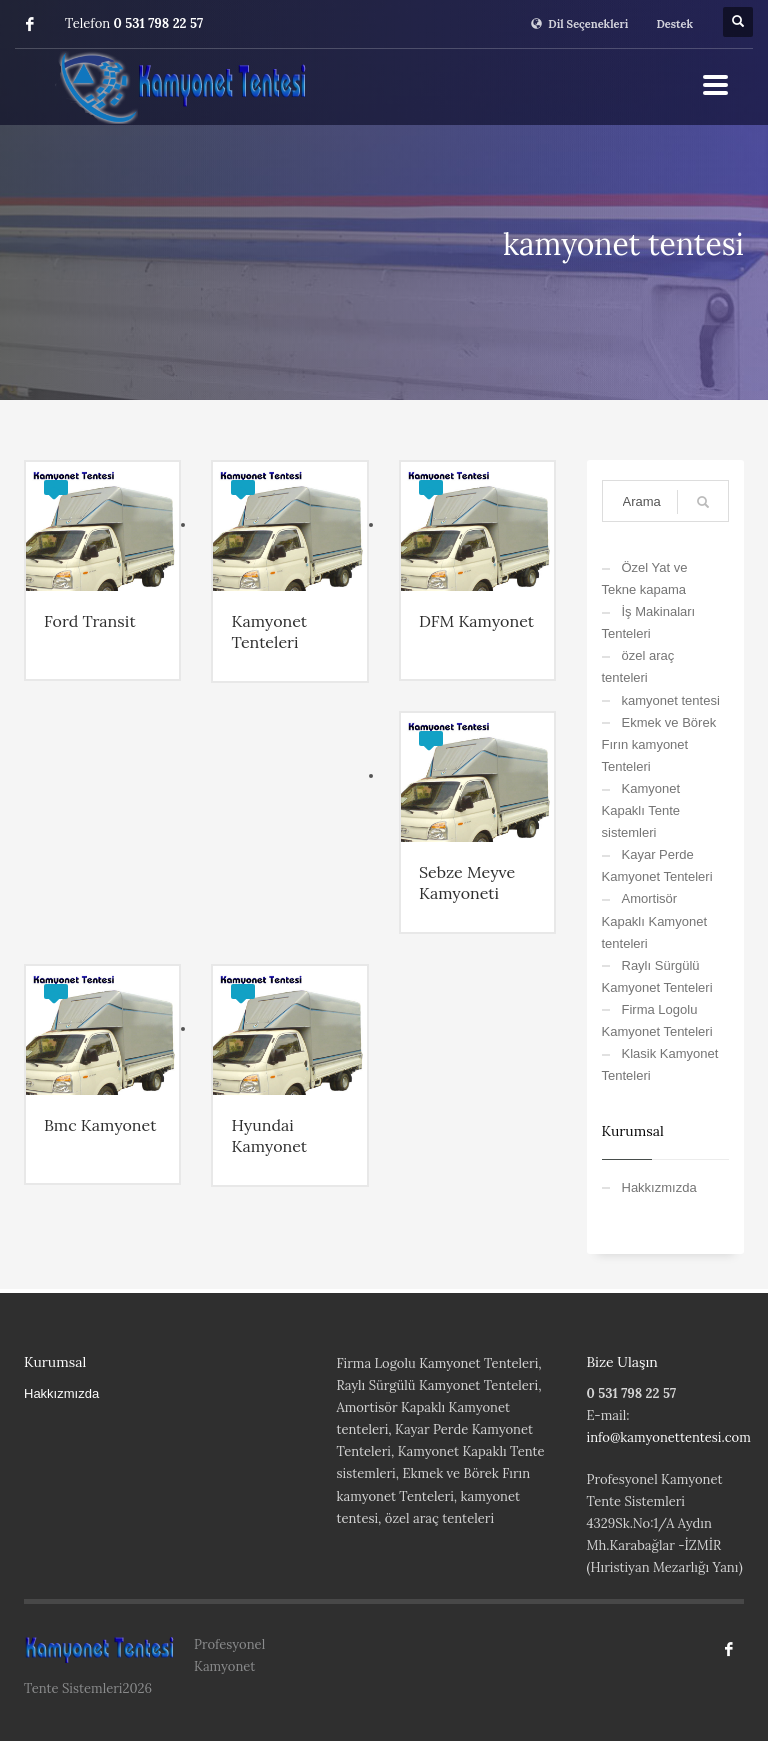 This screenshot has height=1741, width=768. What do you see at coordinates (655, 920) in the screenshot?
I see `Amortisör Kapaklı Kamyonet tenteleri` at bounding box center [655, 920].